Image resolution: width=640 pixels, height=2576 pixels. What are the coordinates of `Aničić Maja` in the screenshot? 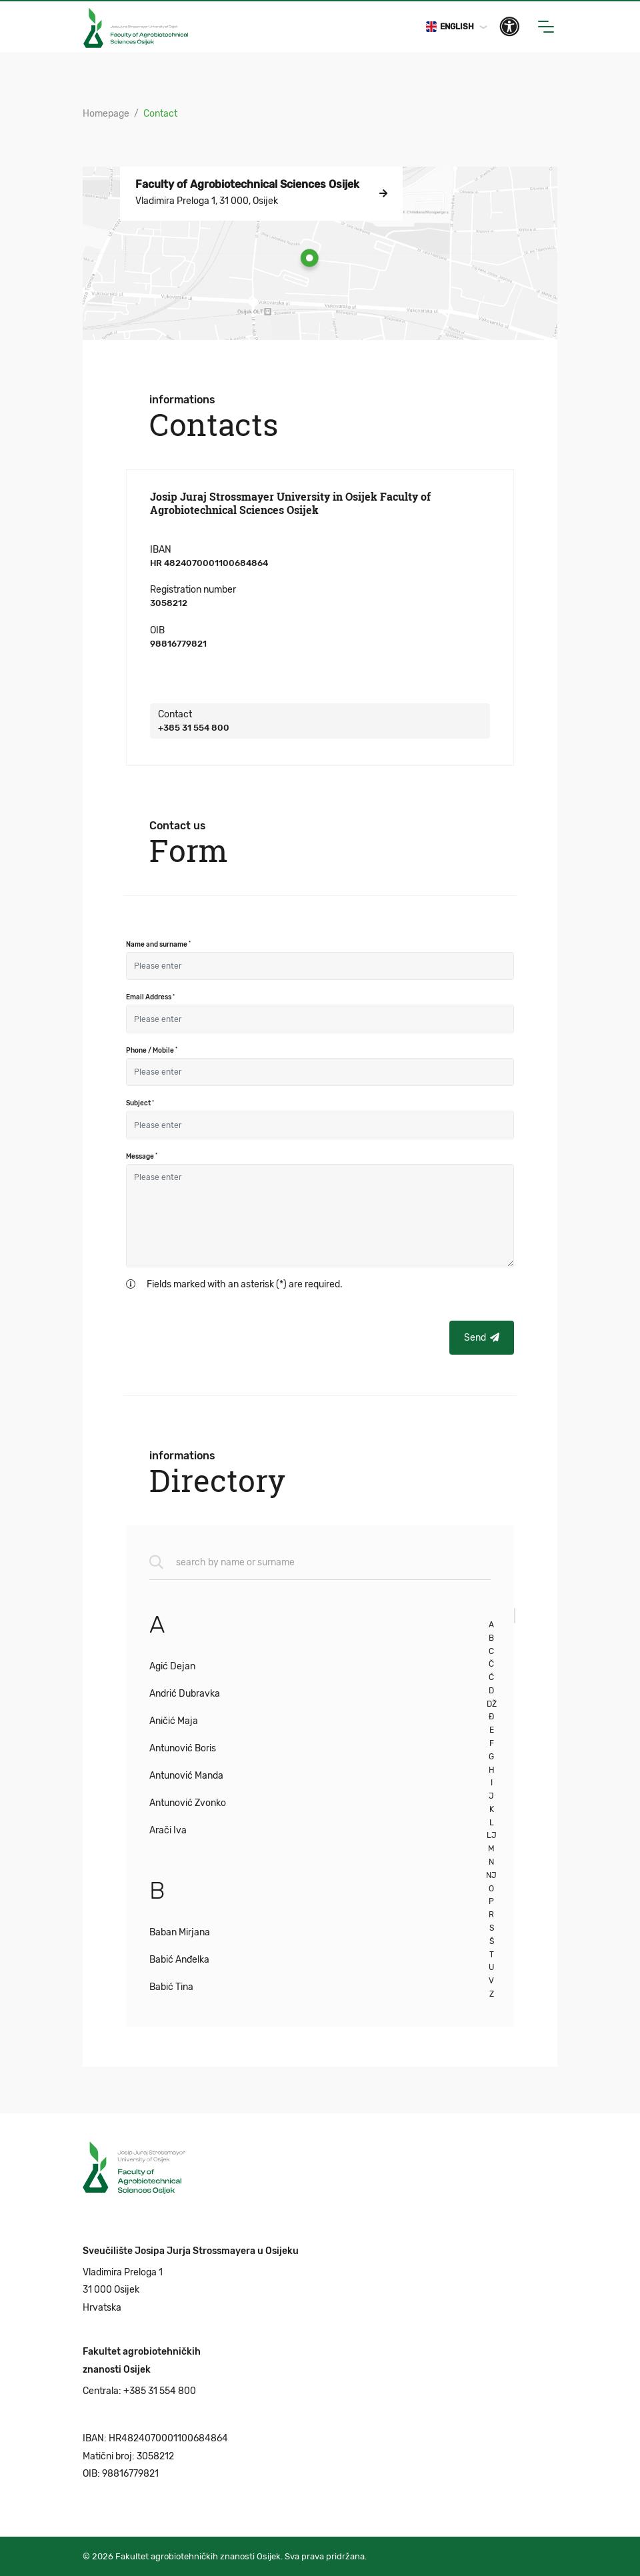 It's located at (173, 1721).